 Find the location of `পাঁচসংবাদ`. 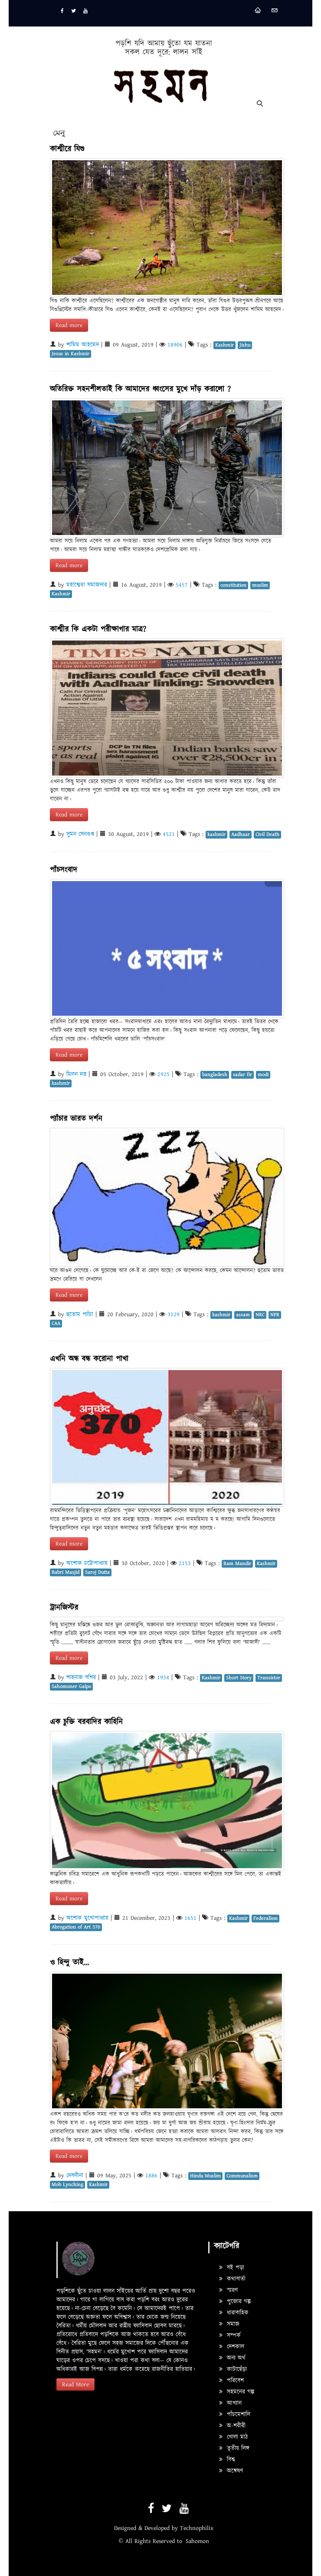

পাঁচসংবাদ is located at coordinates (63, 870).